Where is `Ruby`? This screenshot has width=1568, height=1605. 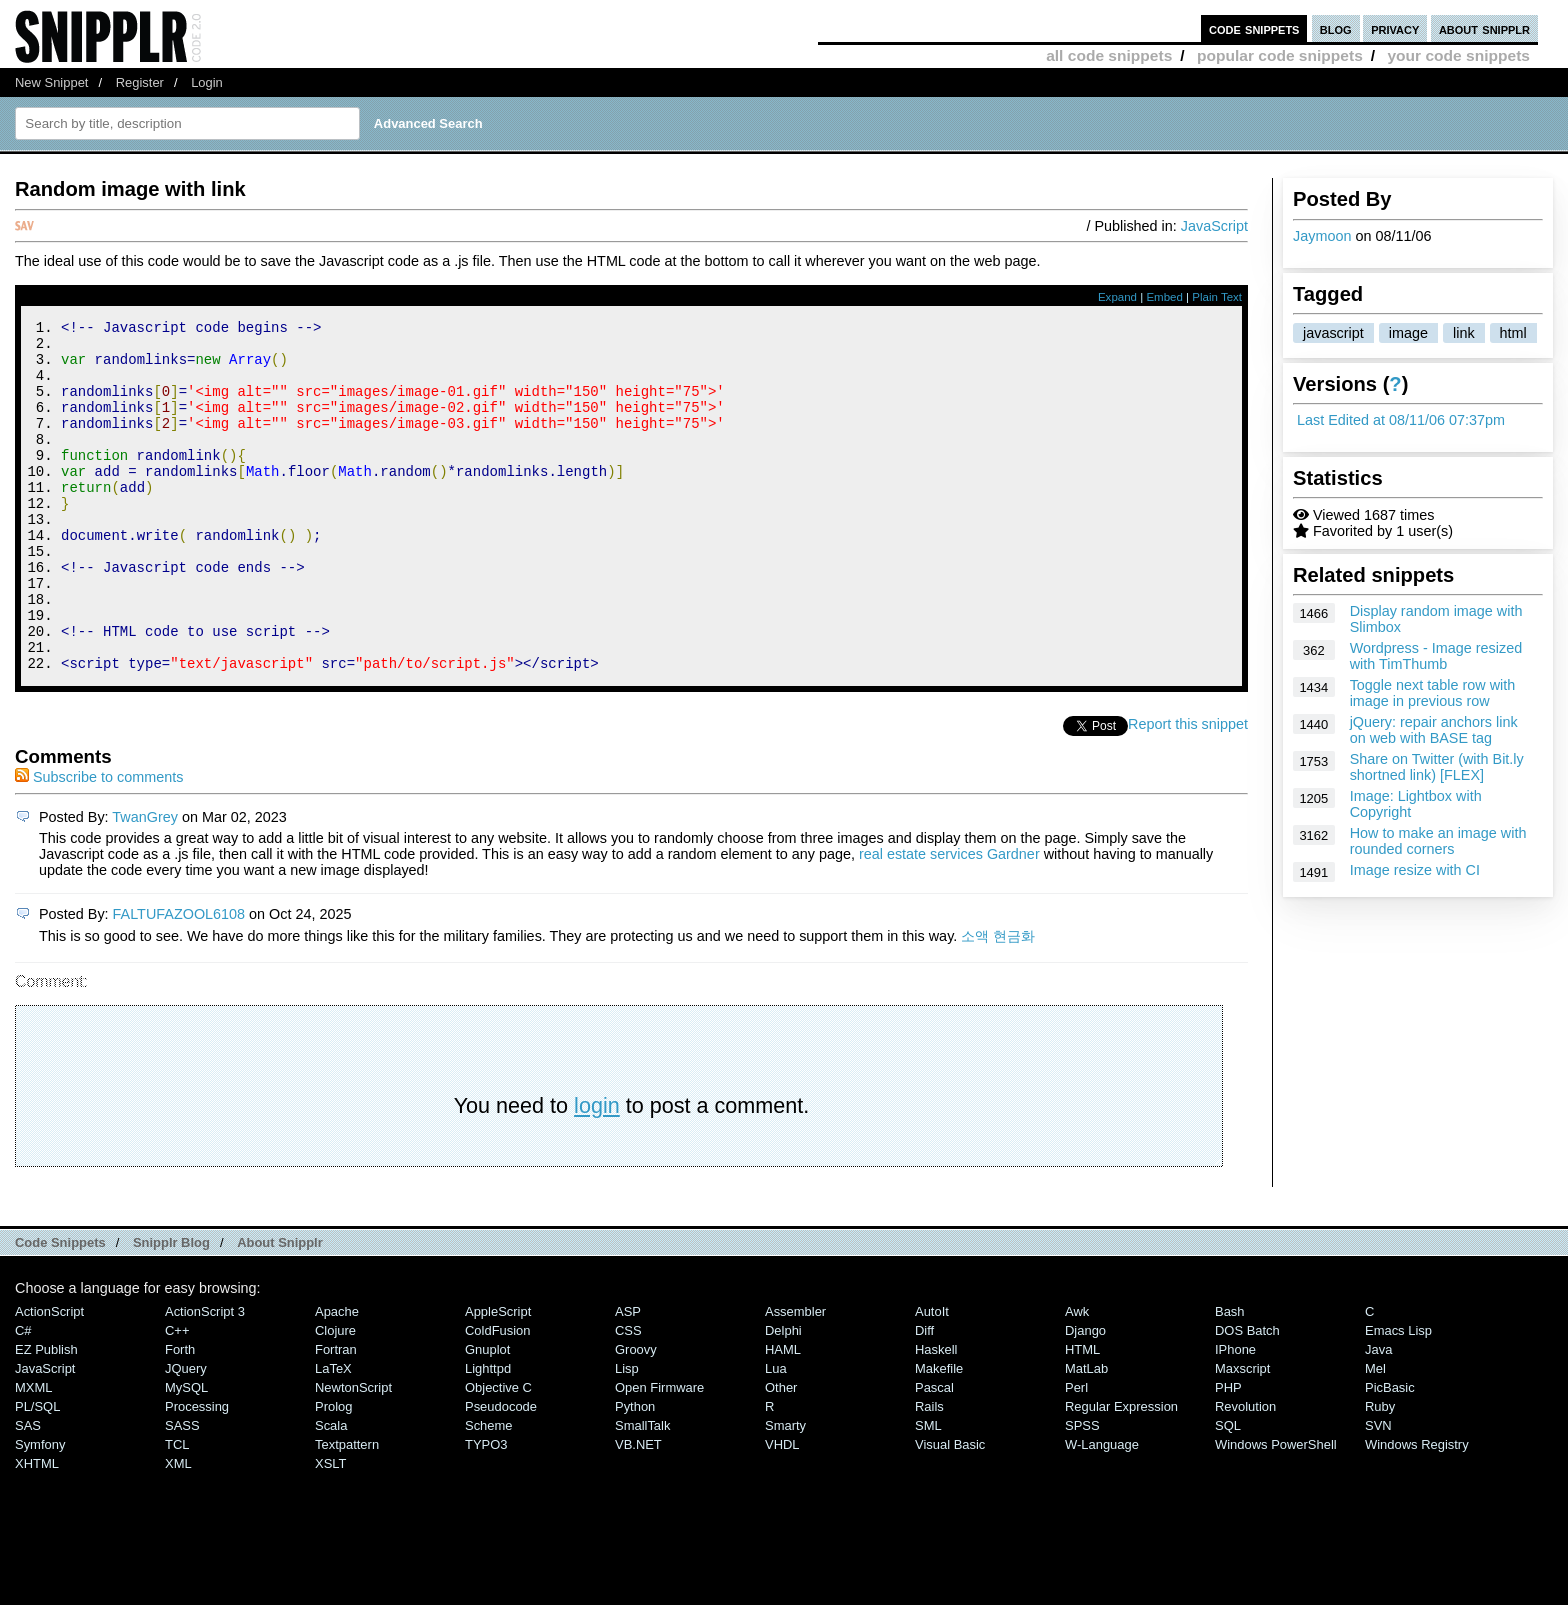
Ruby is located at coordinates (1380, 1472).